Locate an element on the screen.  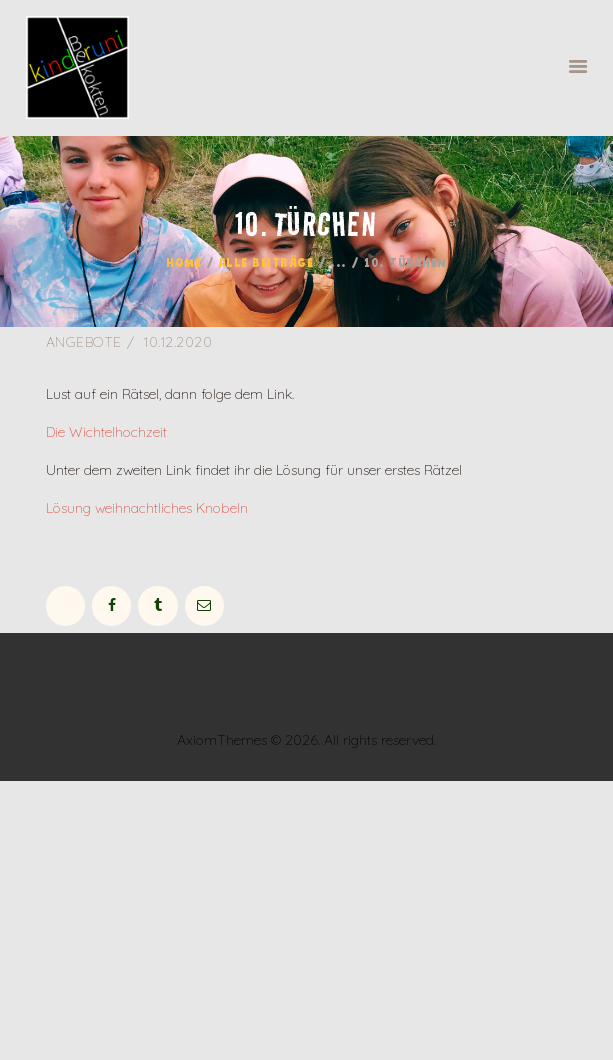
Alle Beiträge is located at coordinates (266, 264).